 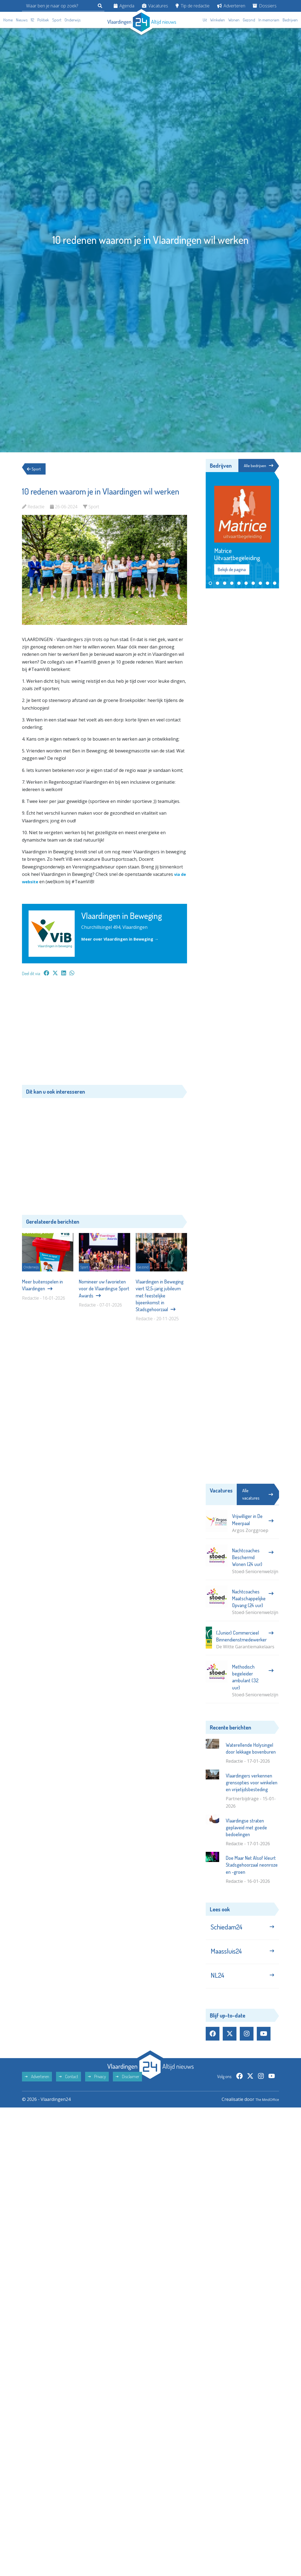 I want to click on Tip de redactie, so click(x=192, y=6).